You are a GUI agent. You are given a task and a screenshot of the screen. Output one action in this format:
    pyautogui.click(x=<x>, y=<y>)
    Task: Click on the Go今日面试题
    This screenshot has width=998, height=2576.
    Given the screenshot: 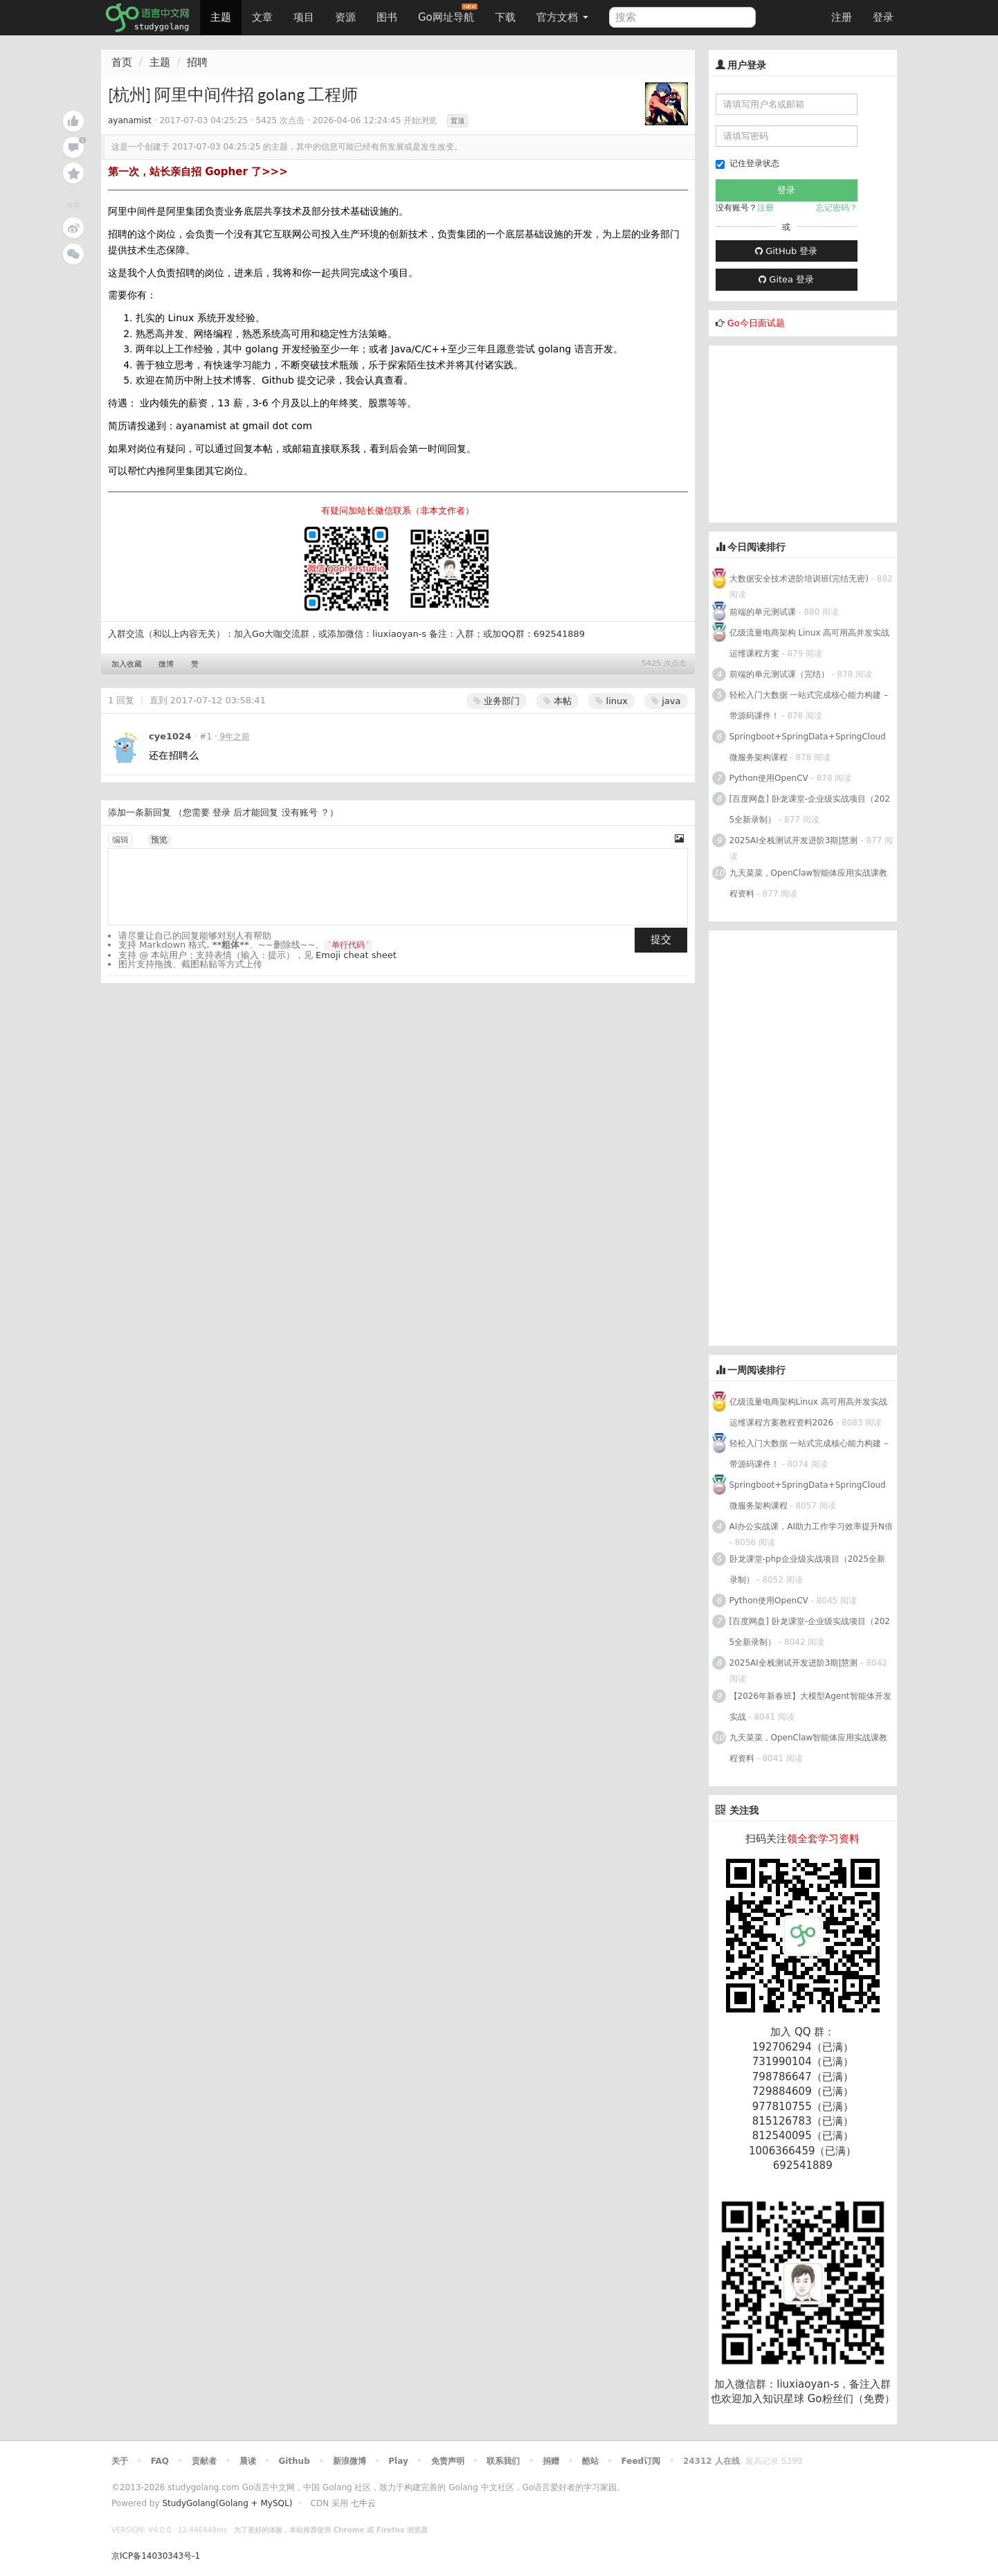 What is the action you would take?
    pyautogui.click(x=756, y=323)
    